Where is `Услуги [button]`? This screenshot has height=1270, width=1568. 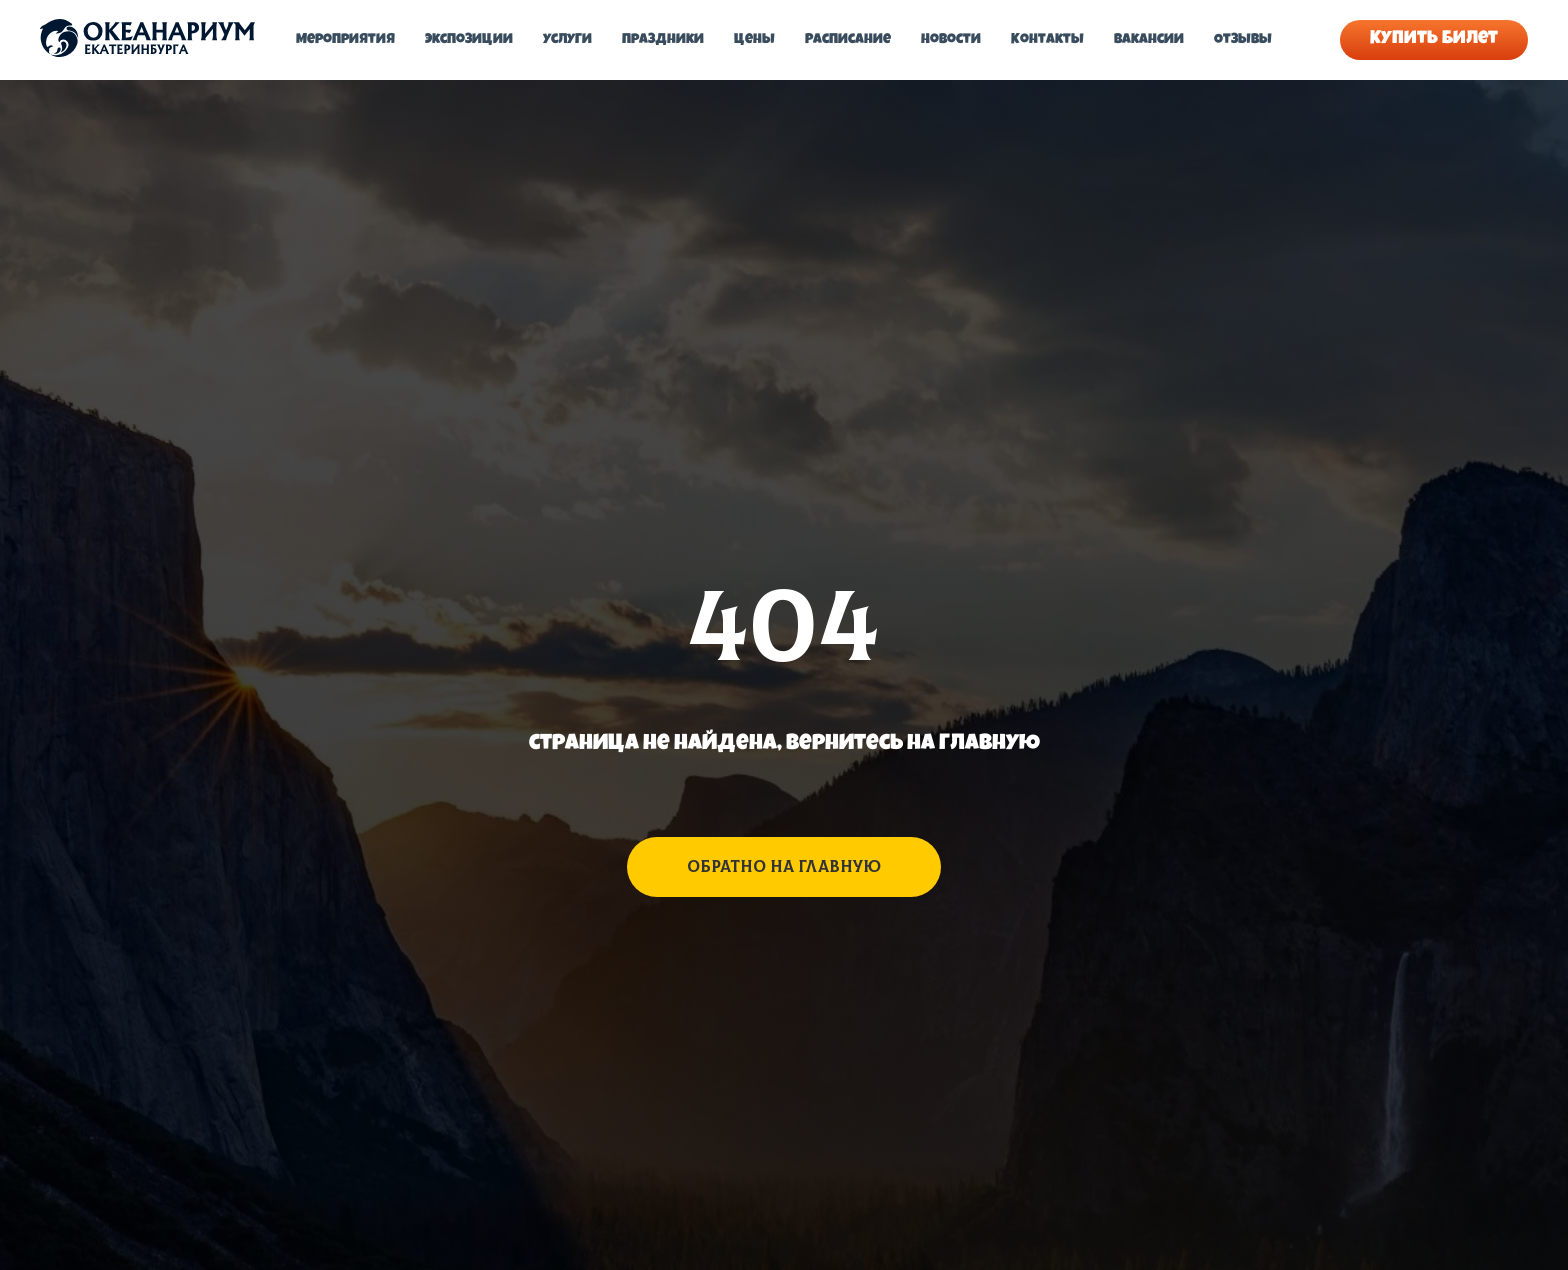
Услуги [button] is located at coordinates (567, 40).